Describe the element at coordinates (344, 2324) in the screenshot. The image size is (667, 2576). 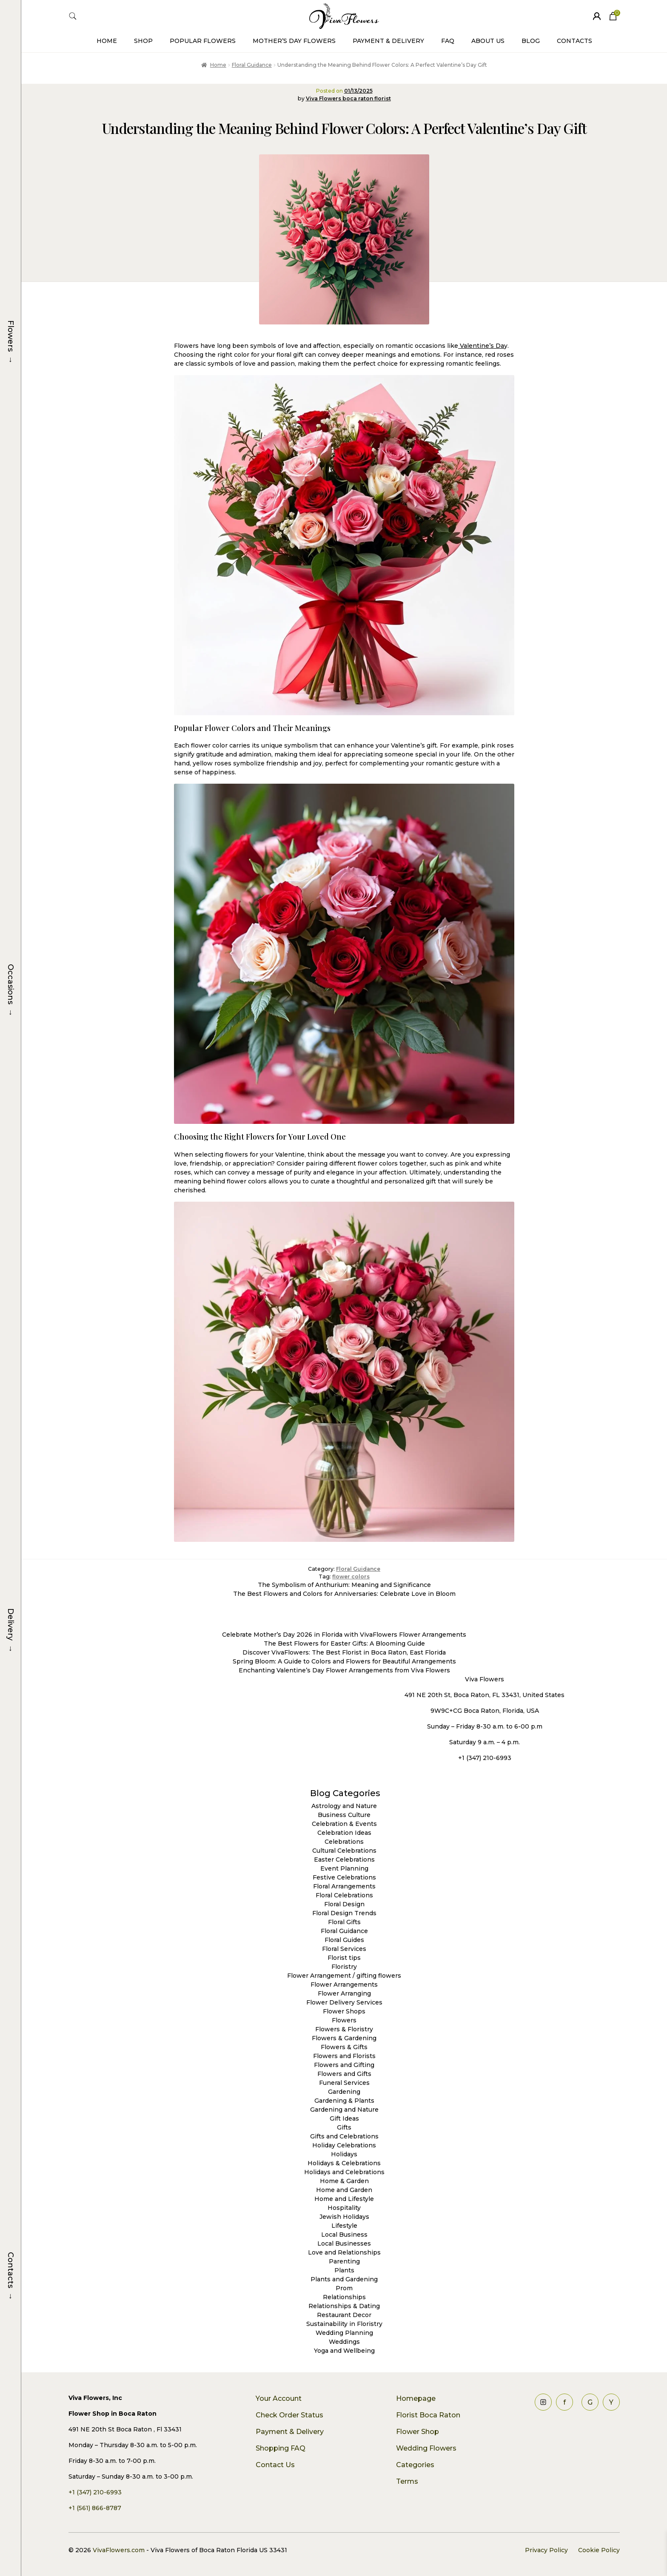
I see `Sustainability in Floristry` at that location.